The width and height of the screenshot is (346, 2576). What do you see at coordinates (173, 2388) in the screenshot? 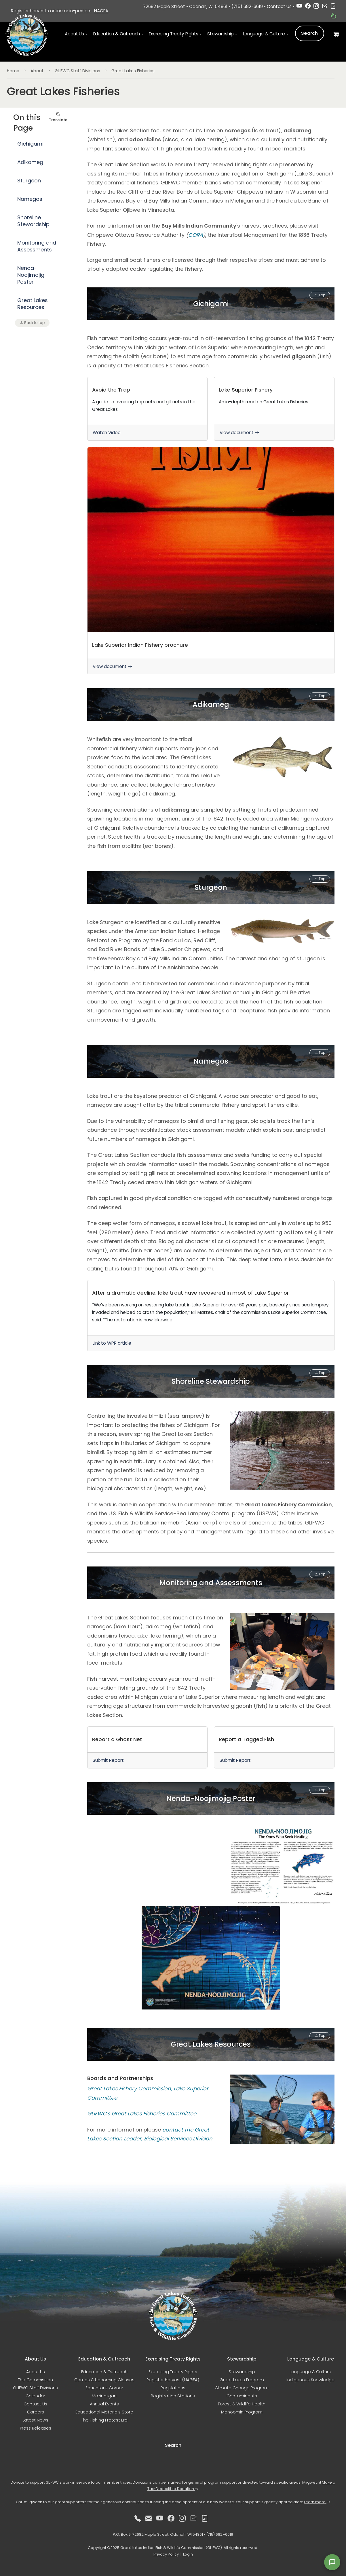
I see `Regulations` at bounding box center [173, 2388].